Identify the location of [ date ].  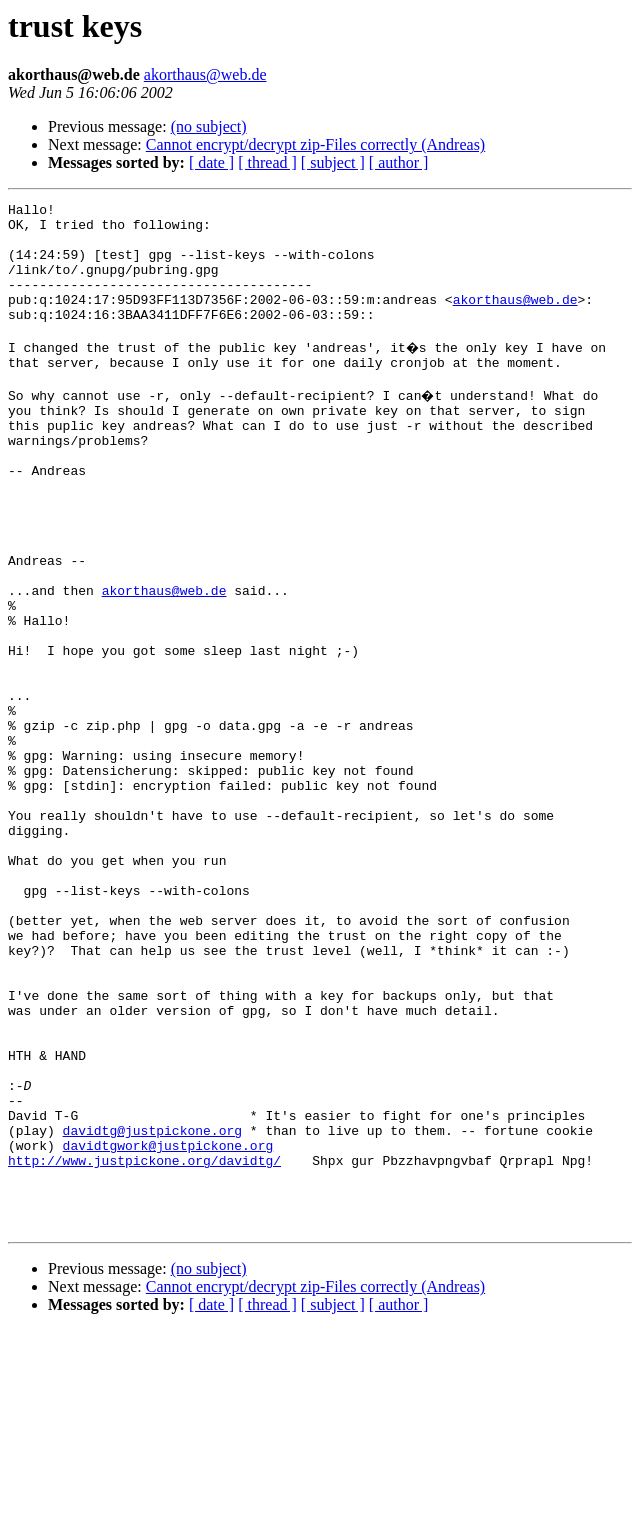
(211, 162).